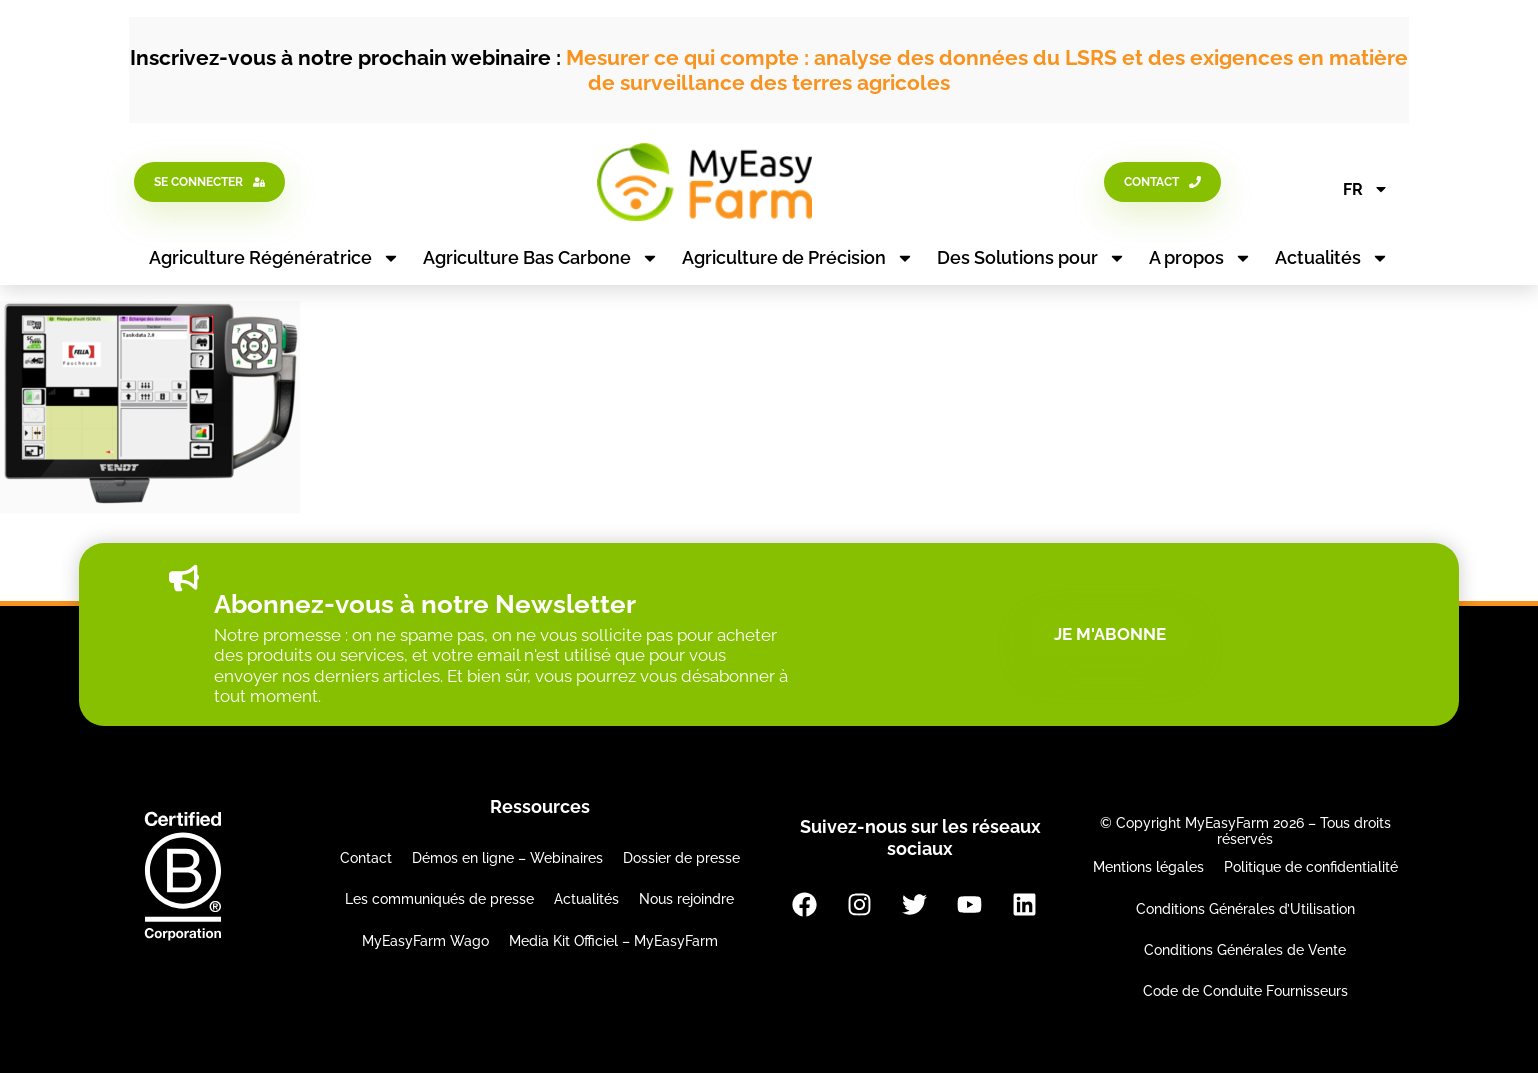  What do you see at coordinates (1245, 909) in the screenshot?
I see `Conditions Générales d’Utilisation` at bounding box center [1245, 909].